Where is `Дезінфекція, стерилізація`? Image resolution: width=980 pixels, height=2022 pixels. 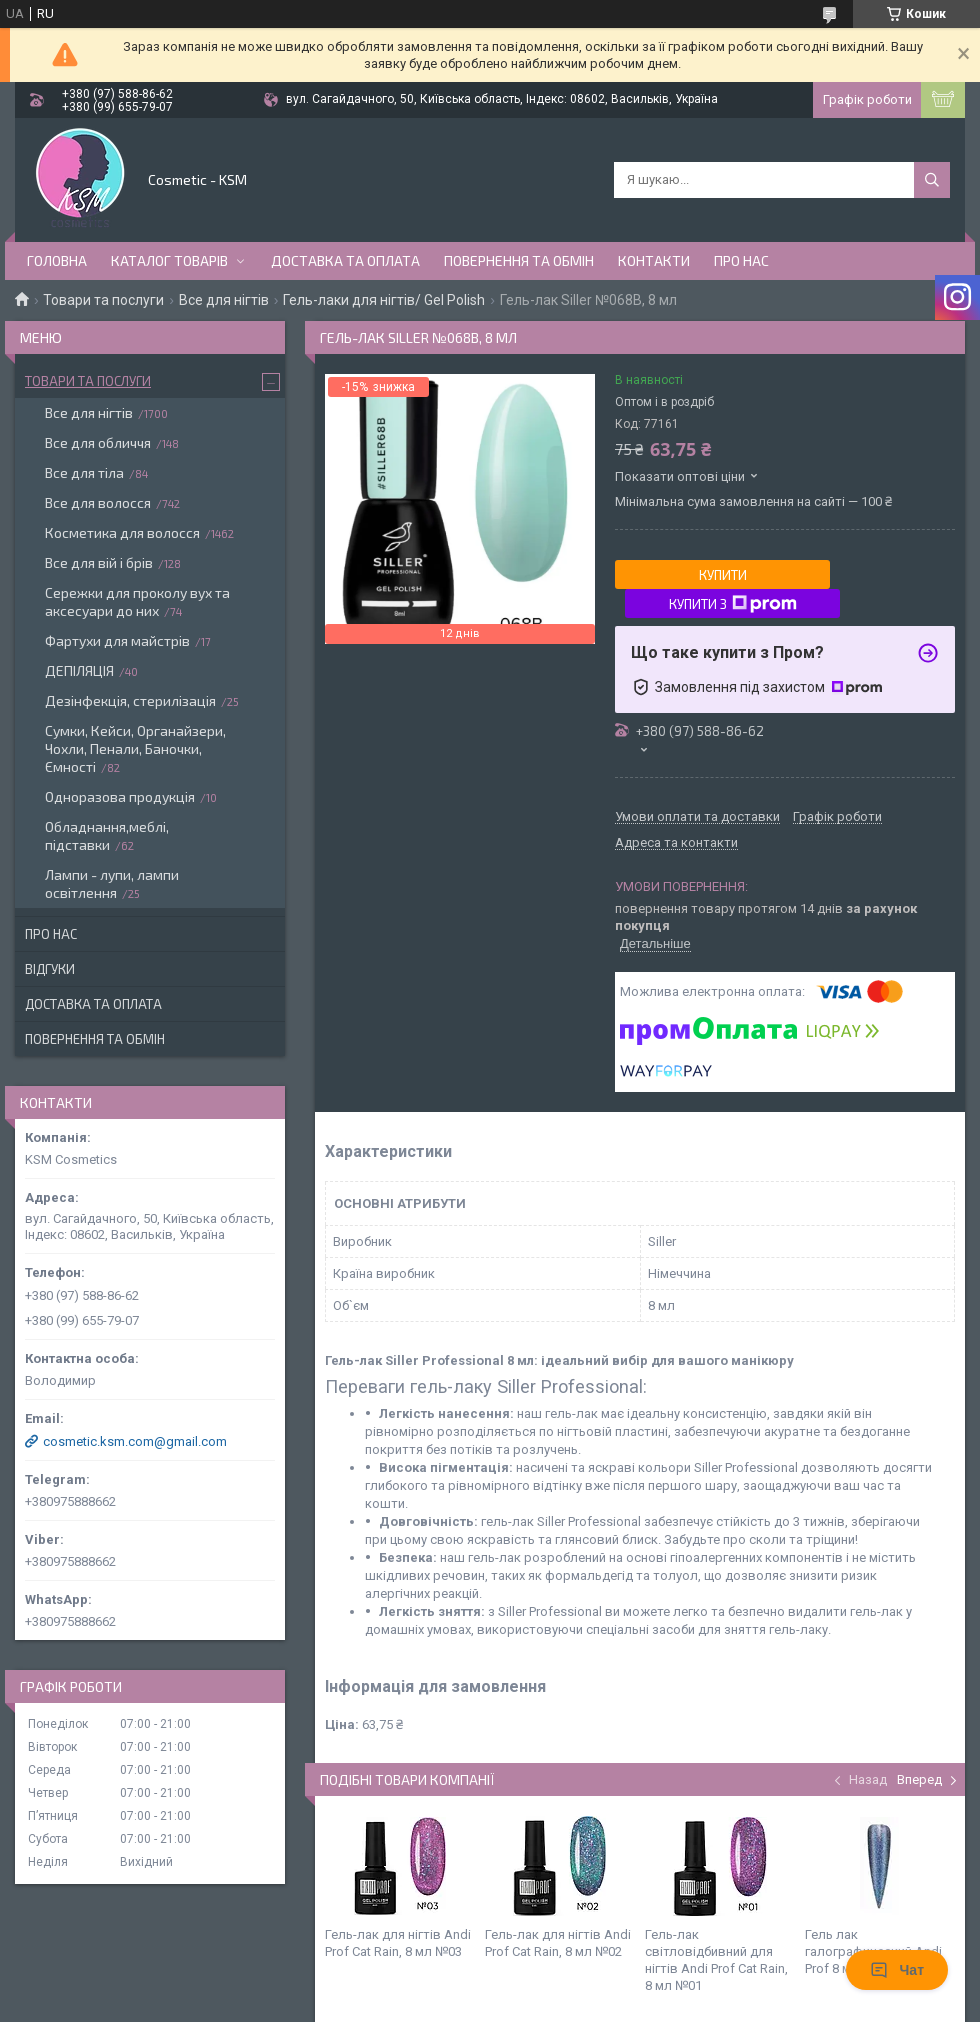 Дезінфекція, стерилізація is located at coordinates (130, 700).